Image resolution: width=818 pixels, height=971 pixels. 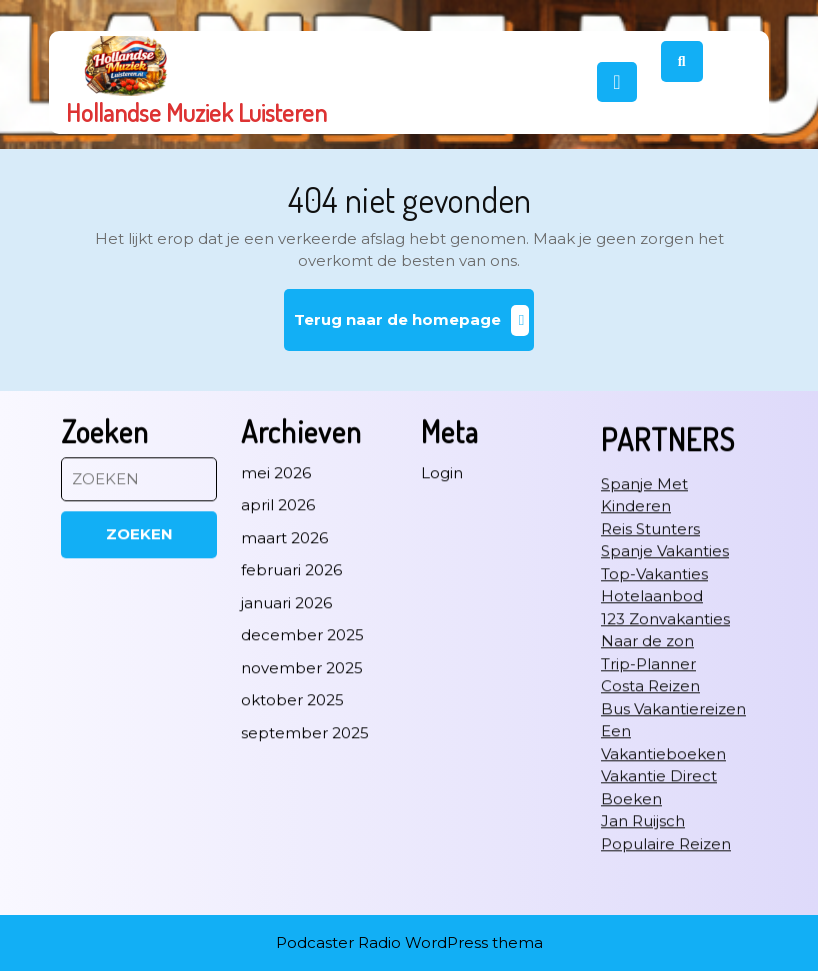 I want to click on Costa Reizen, so click(x=650, y=790).